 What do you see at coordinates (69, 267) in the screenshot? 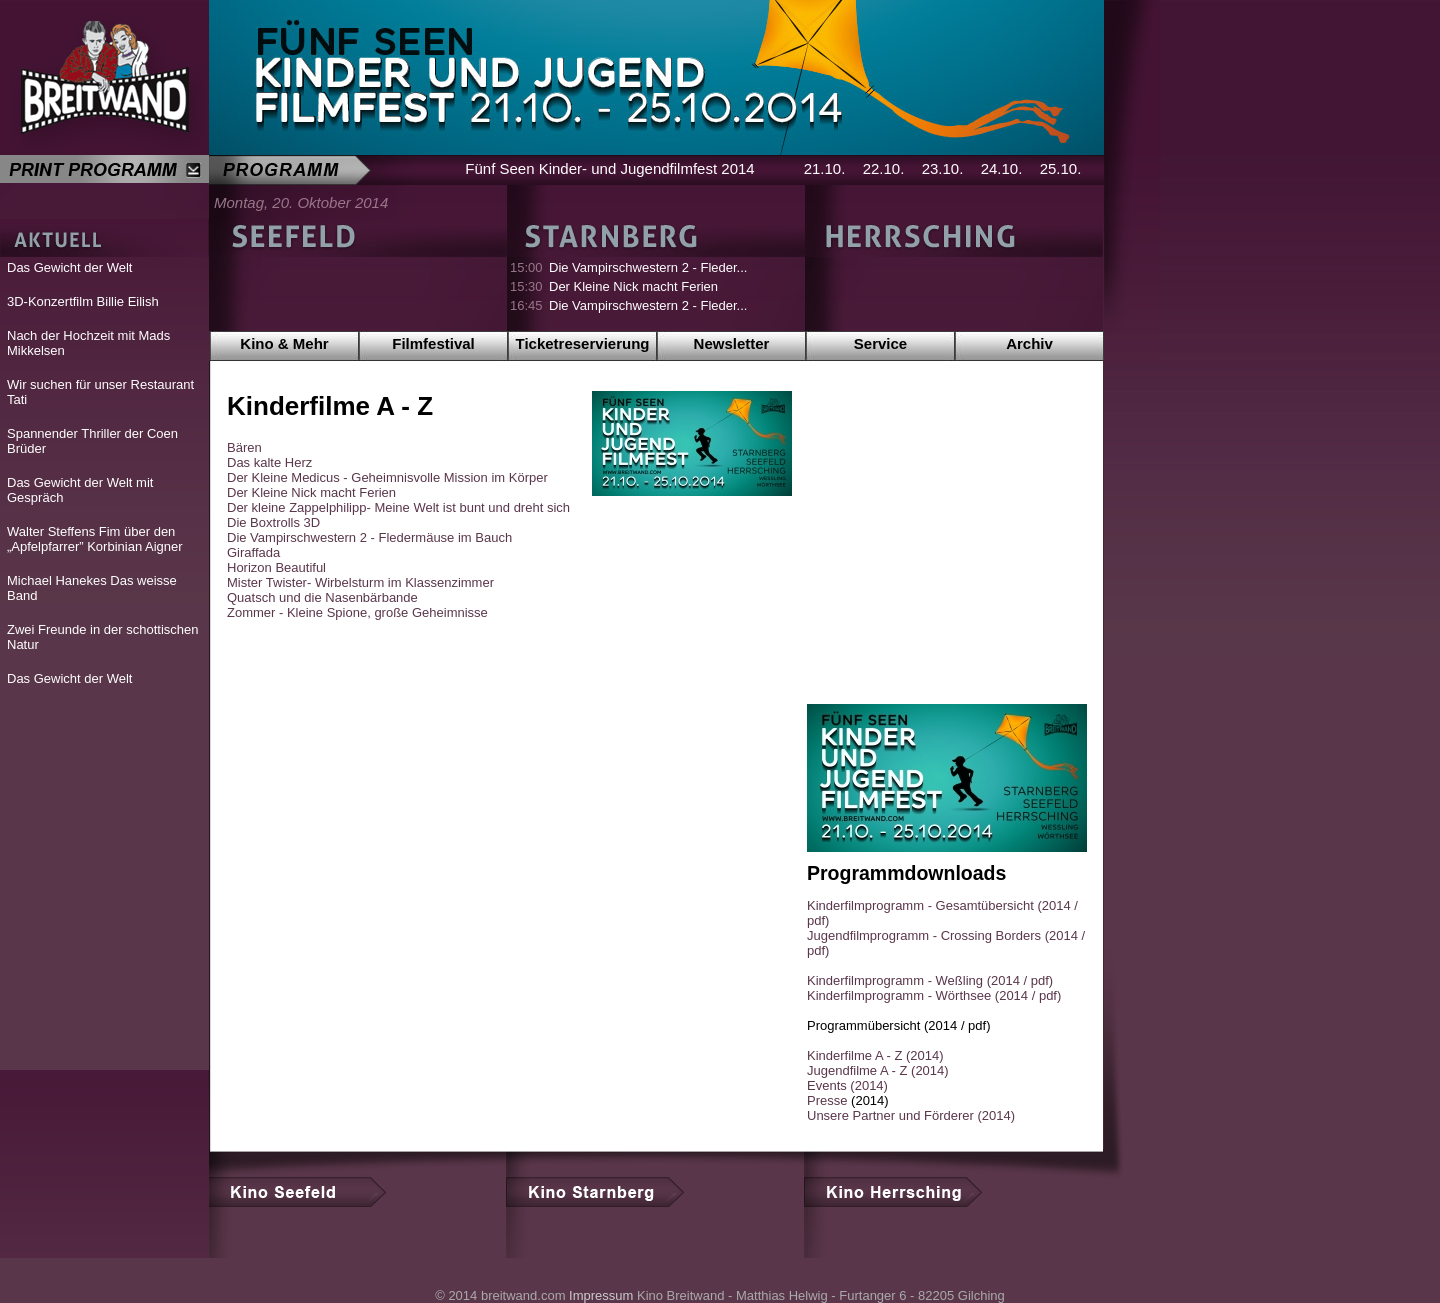
I see `Das Gewicht der Welt` at bounding box center [69, 267].